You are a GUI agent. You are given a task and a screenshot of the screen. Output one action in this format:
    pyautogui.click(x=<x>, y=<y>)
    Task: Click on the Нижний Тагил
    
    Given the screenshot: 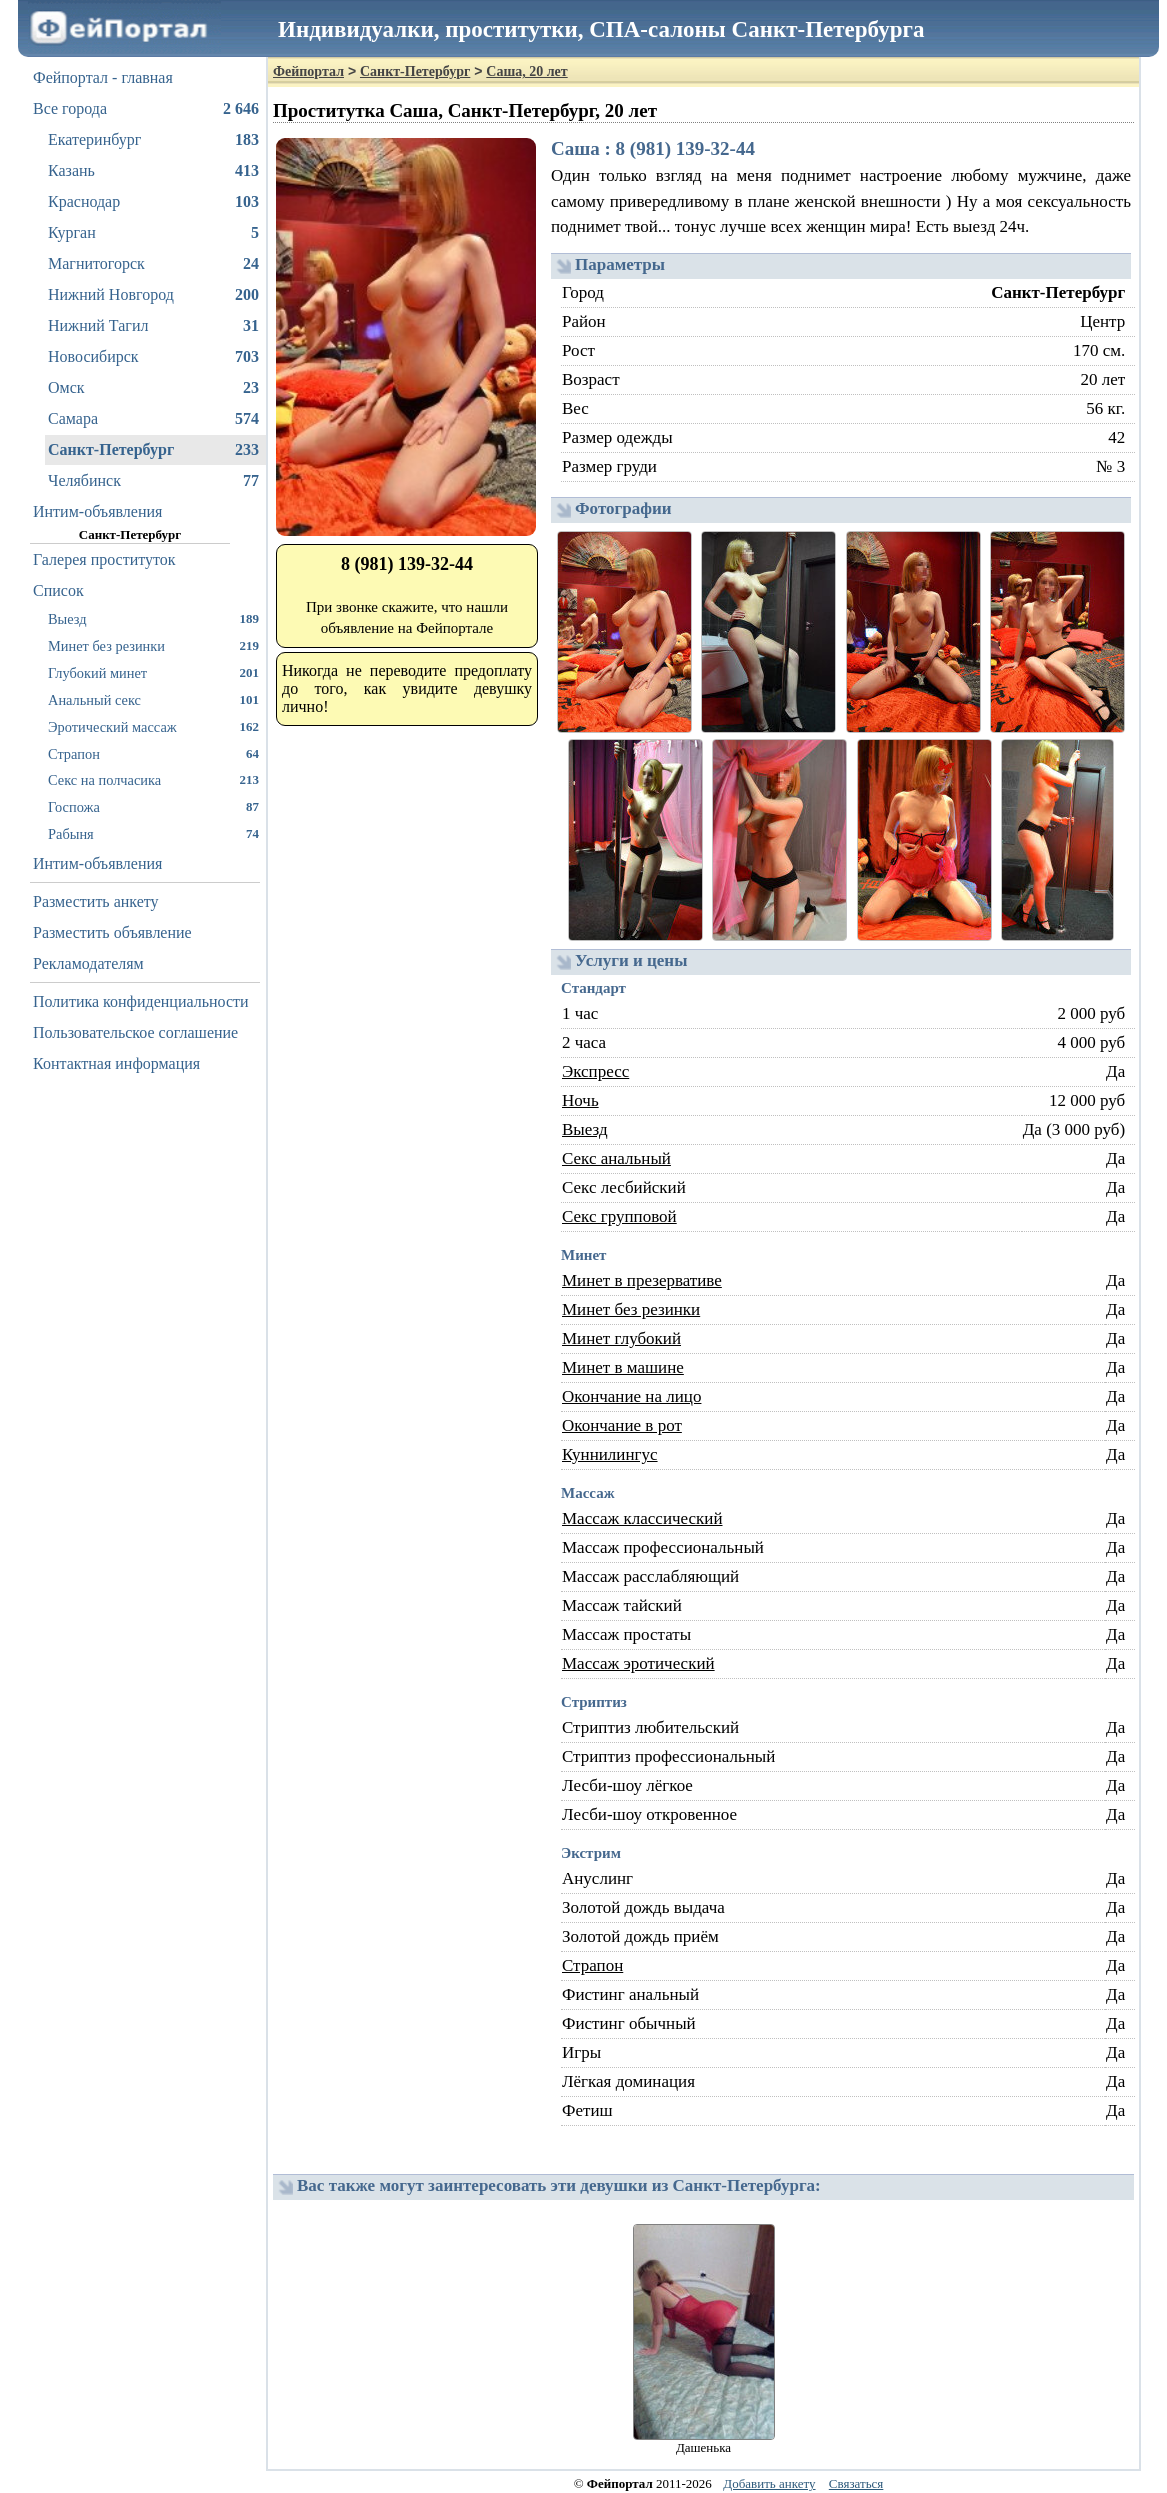 What is the action you would take?
    pyautogui.click(x=153, y=326)
    